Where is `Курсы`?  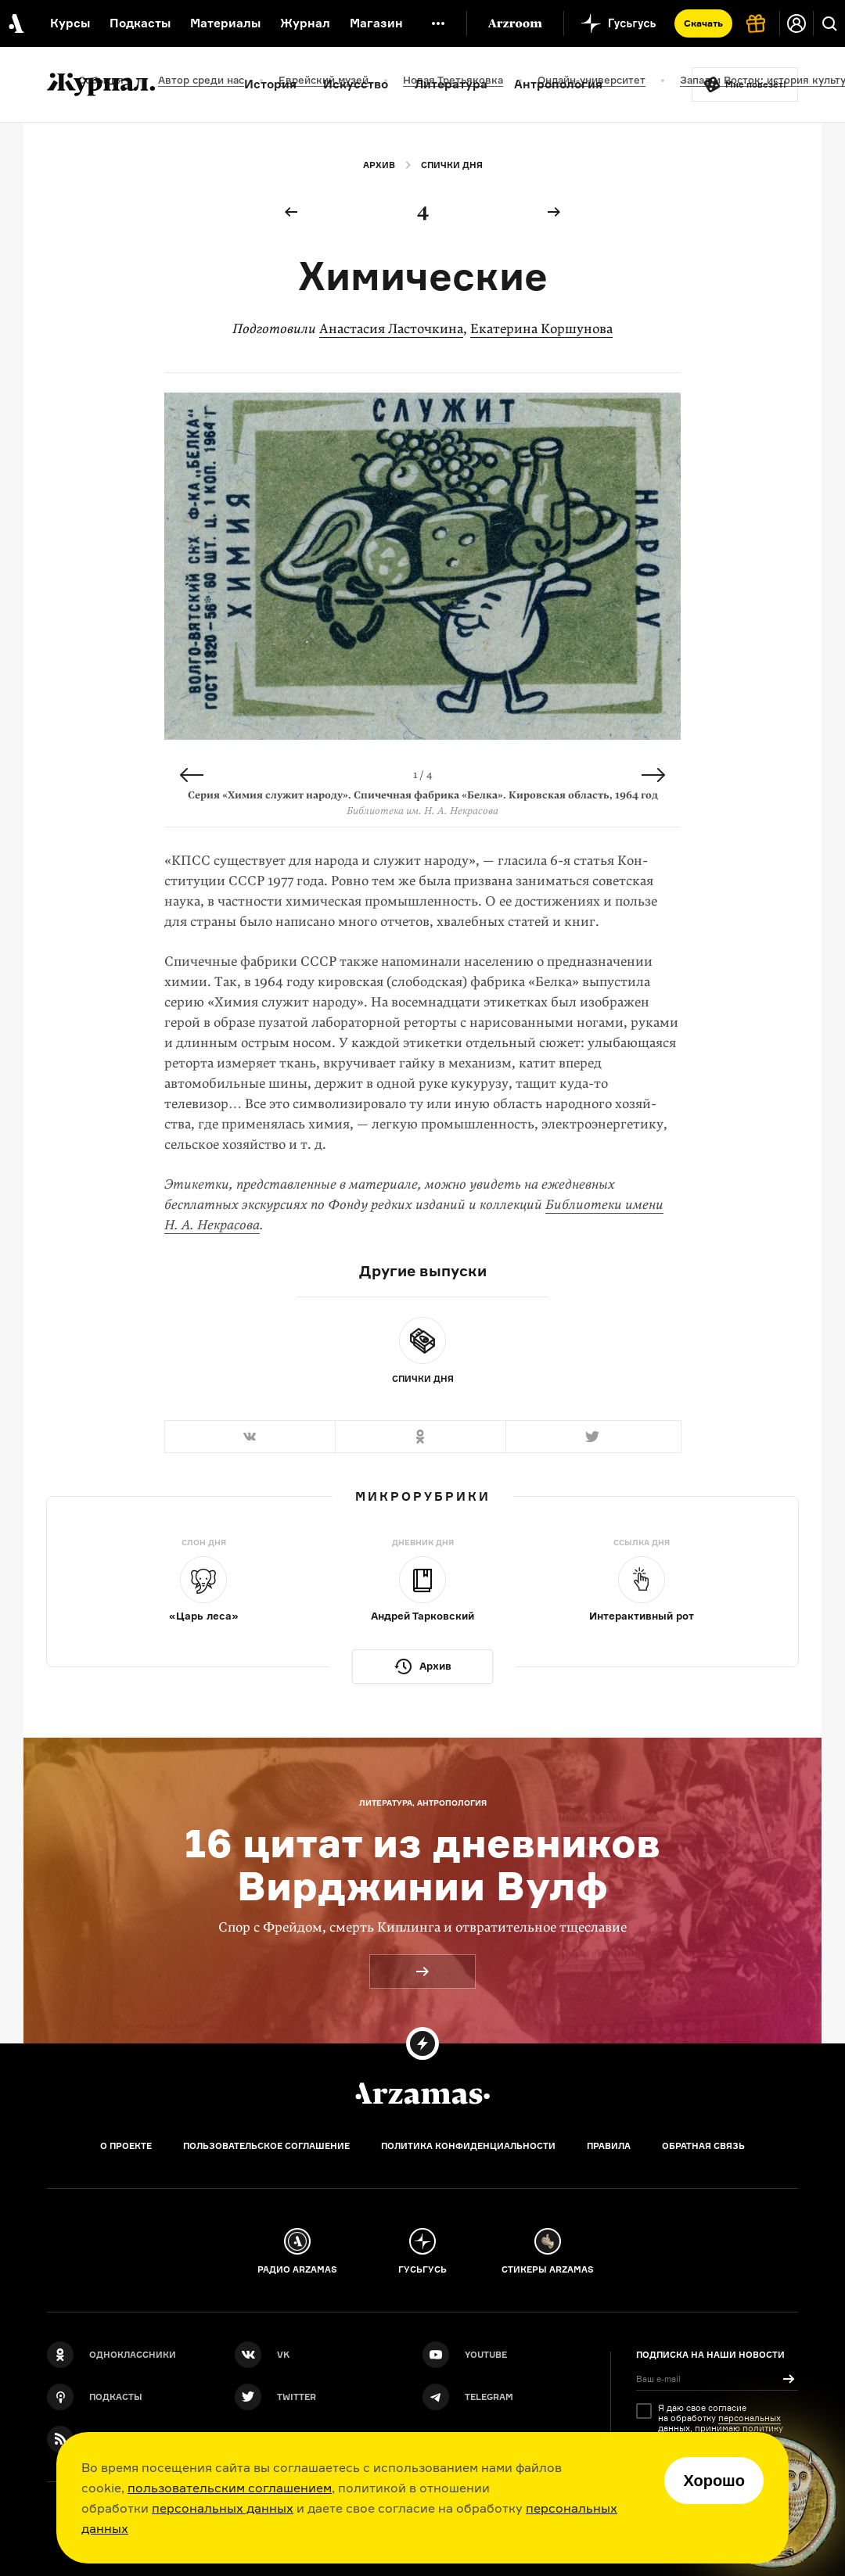
Курсы is located at coordinates (70, 23).